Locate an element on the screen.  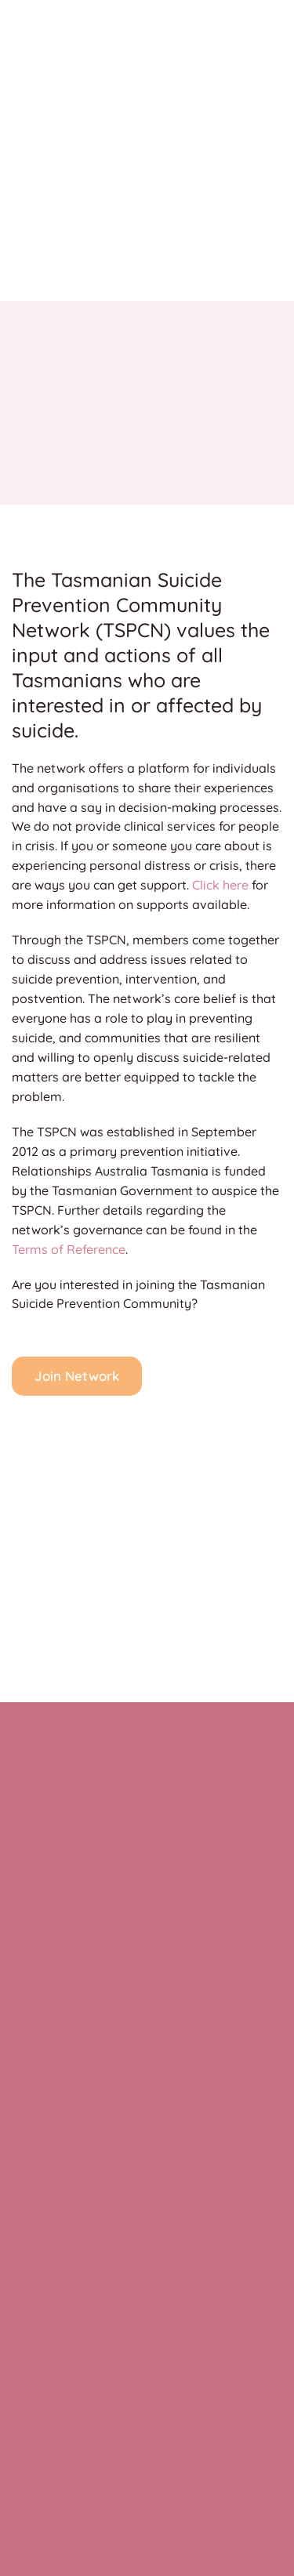
Click here is located at coordinates (220, 885).